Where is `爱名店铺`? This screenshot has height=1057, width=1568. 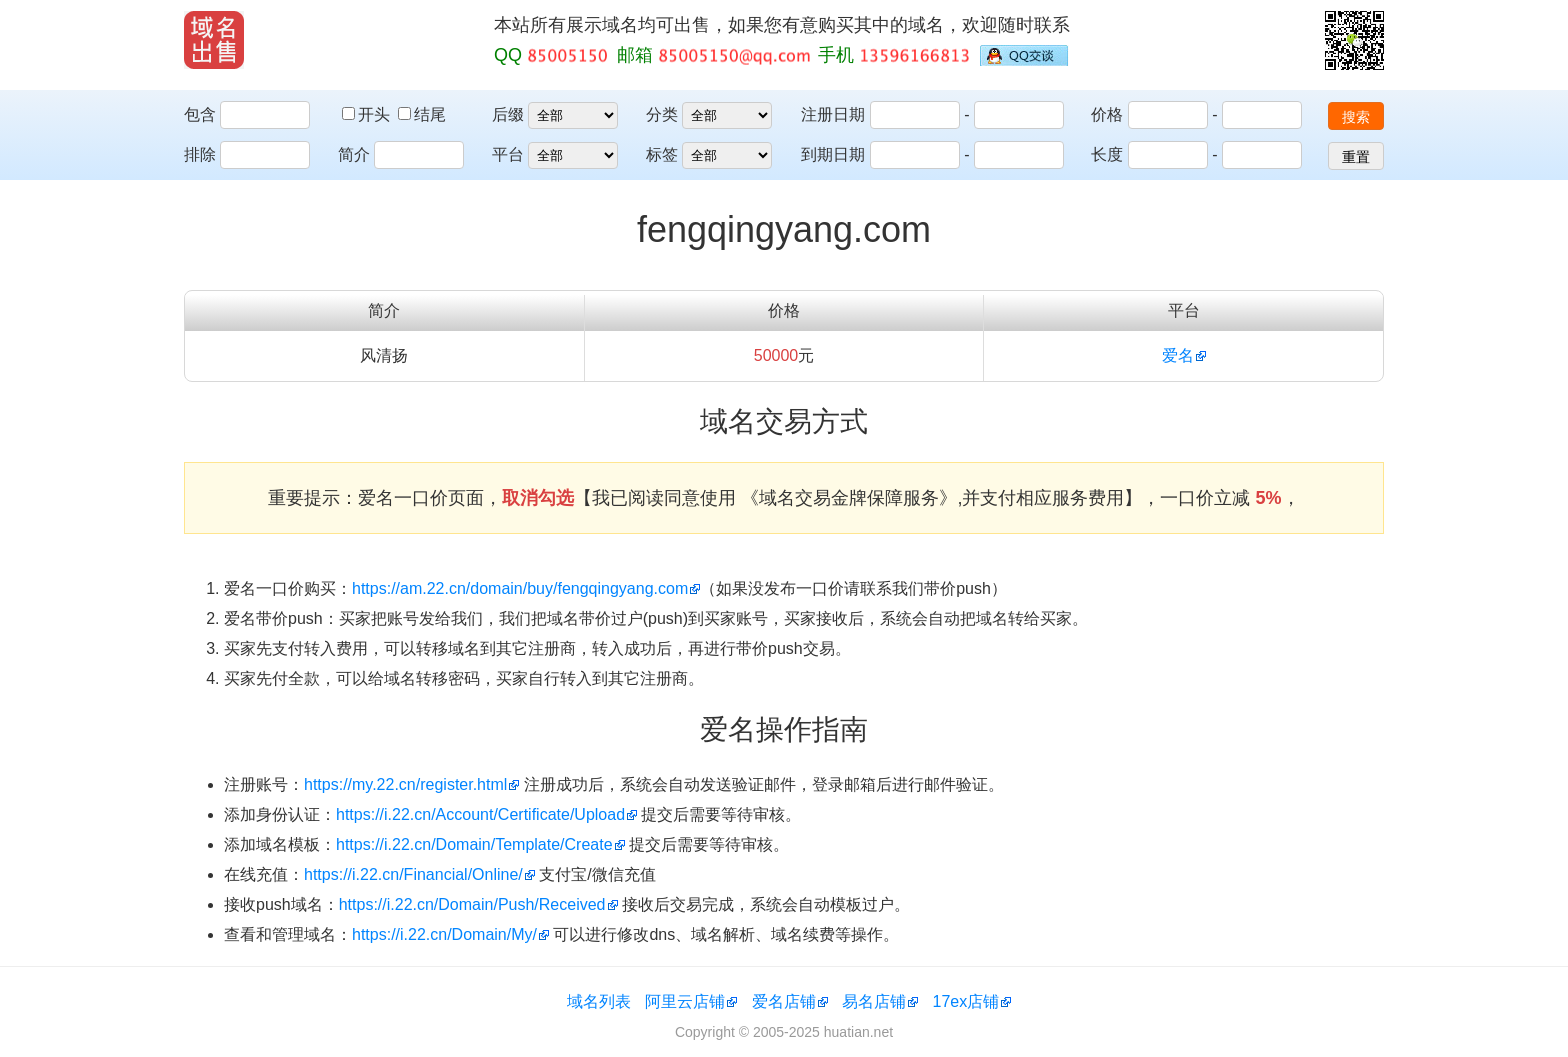
爱名店铺 is located at coordinates (784, 1001).